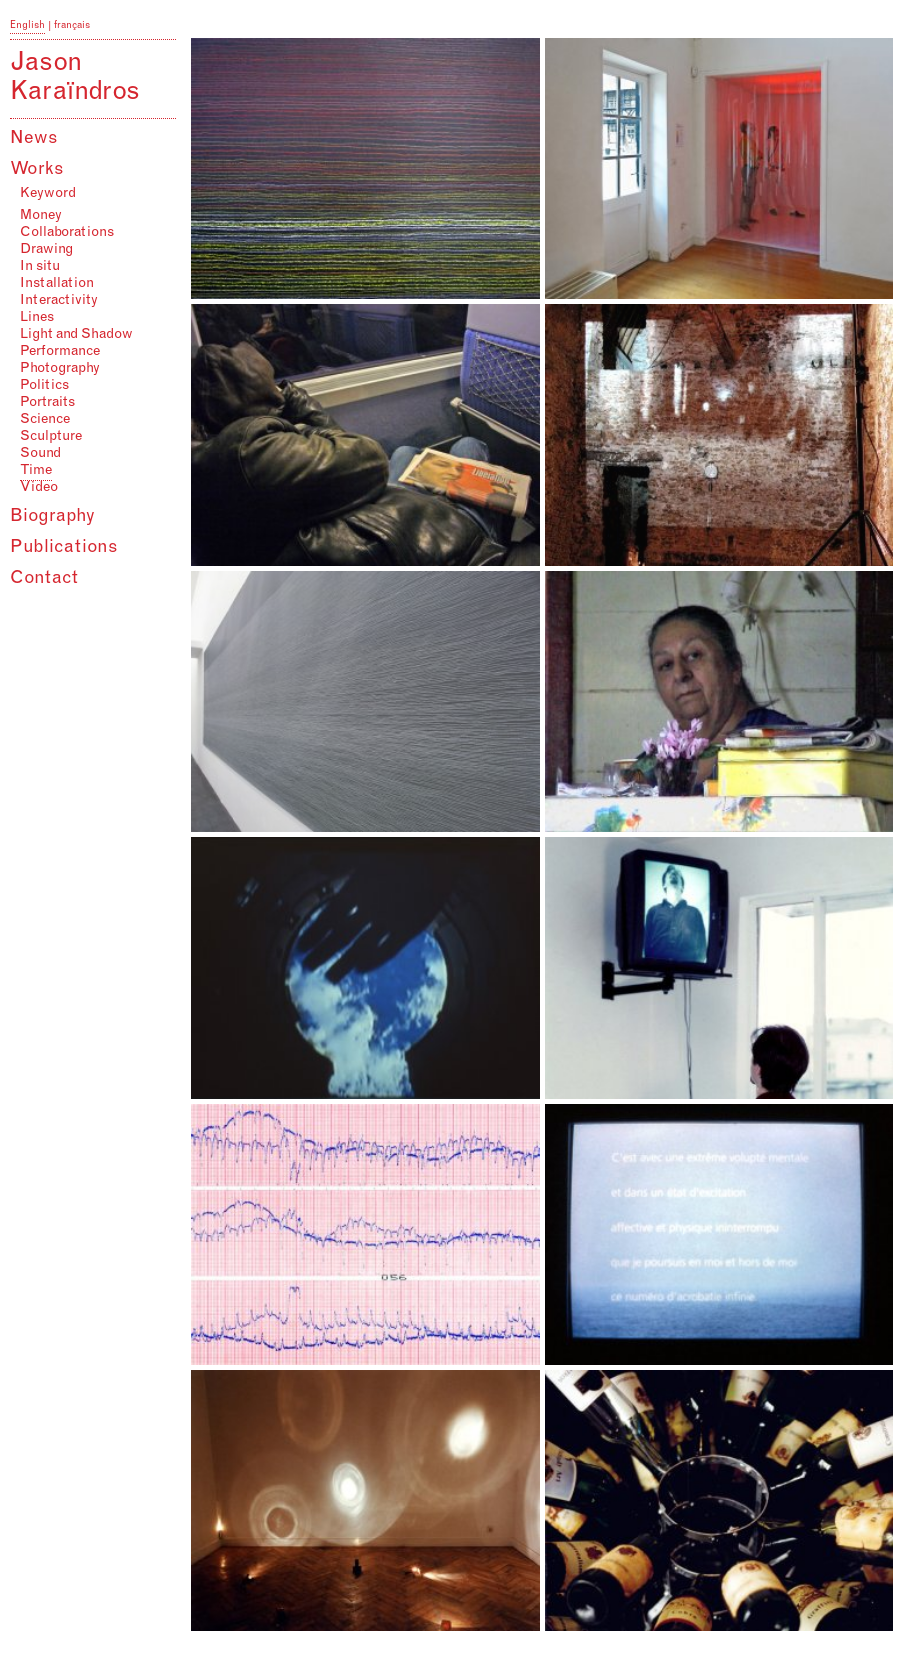 Image resolution: width=898 pixels, height=1671 pixels. I want to click on Works, so click(37, 170).